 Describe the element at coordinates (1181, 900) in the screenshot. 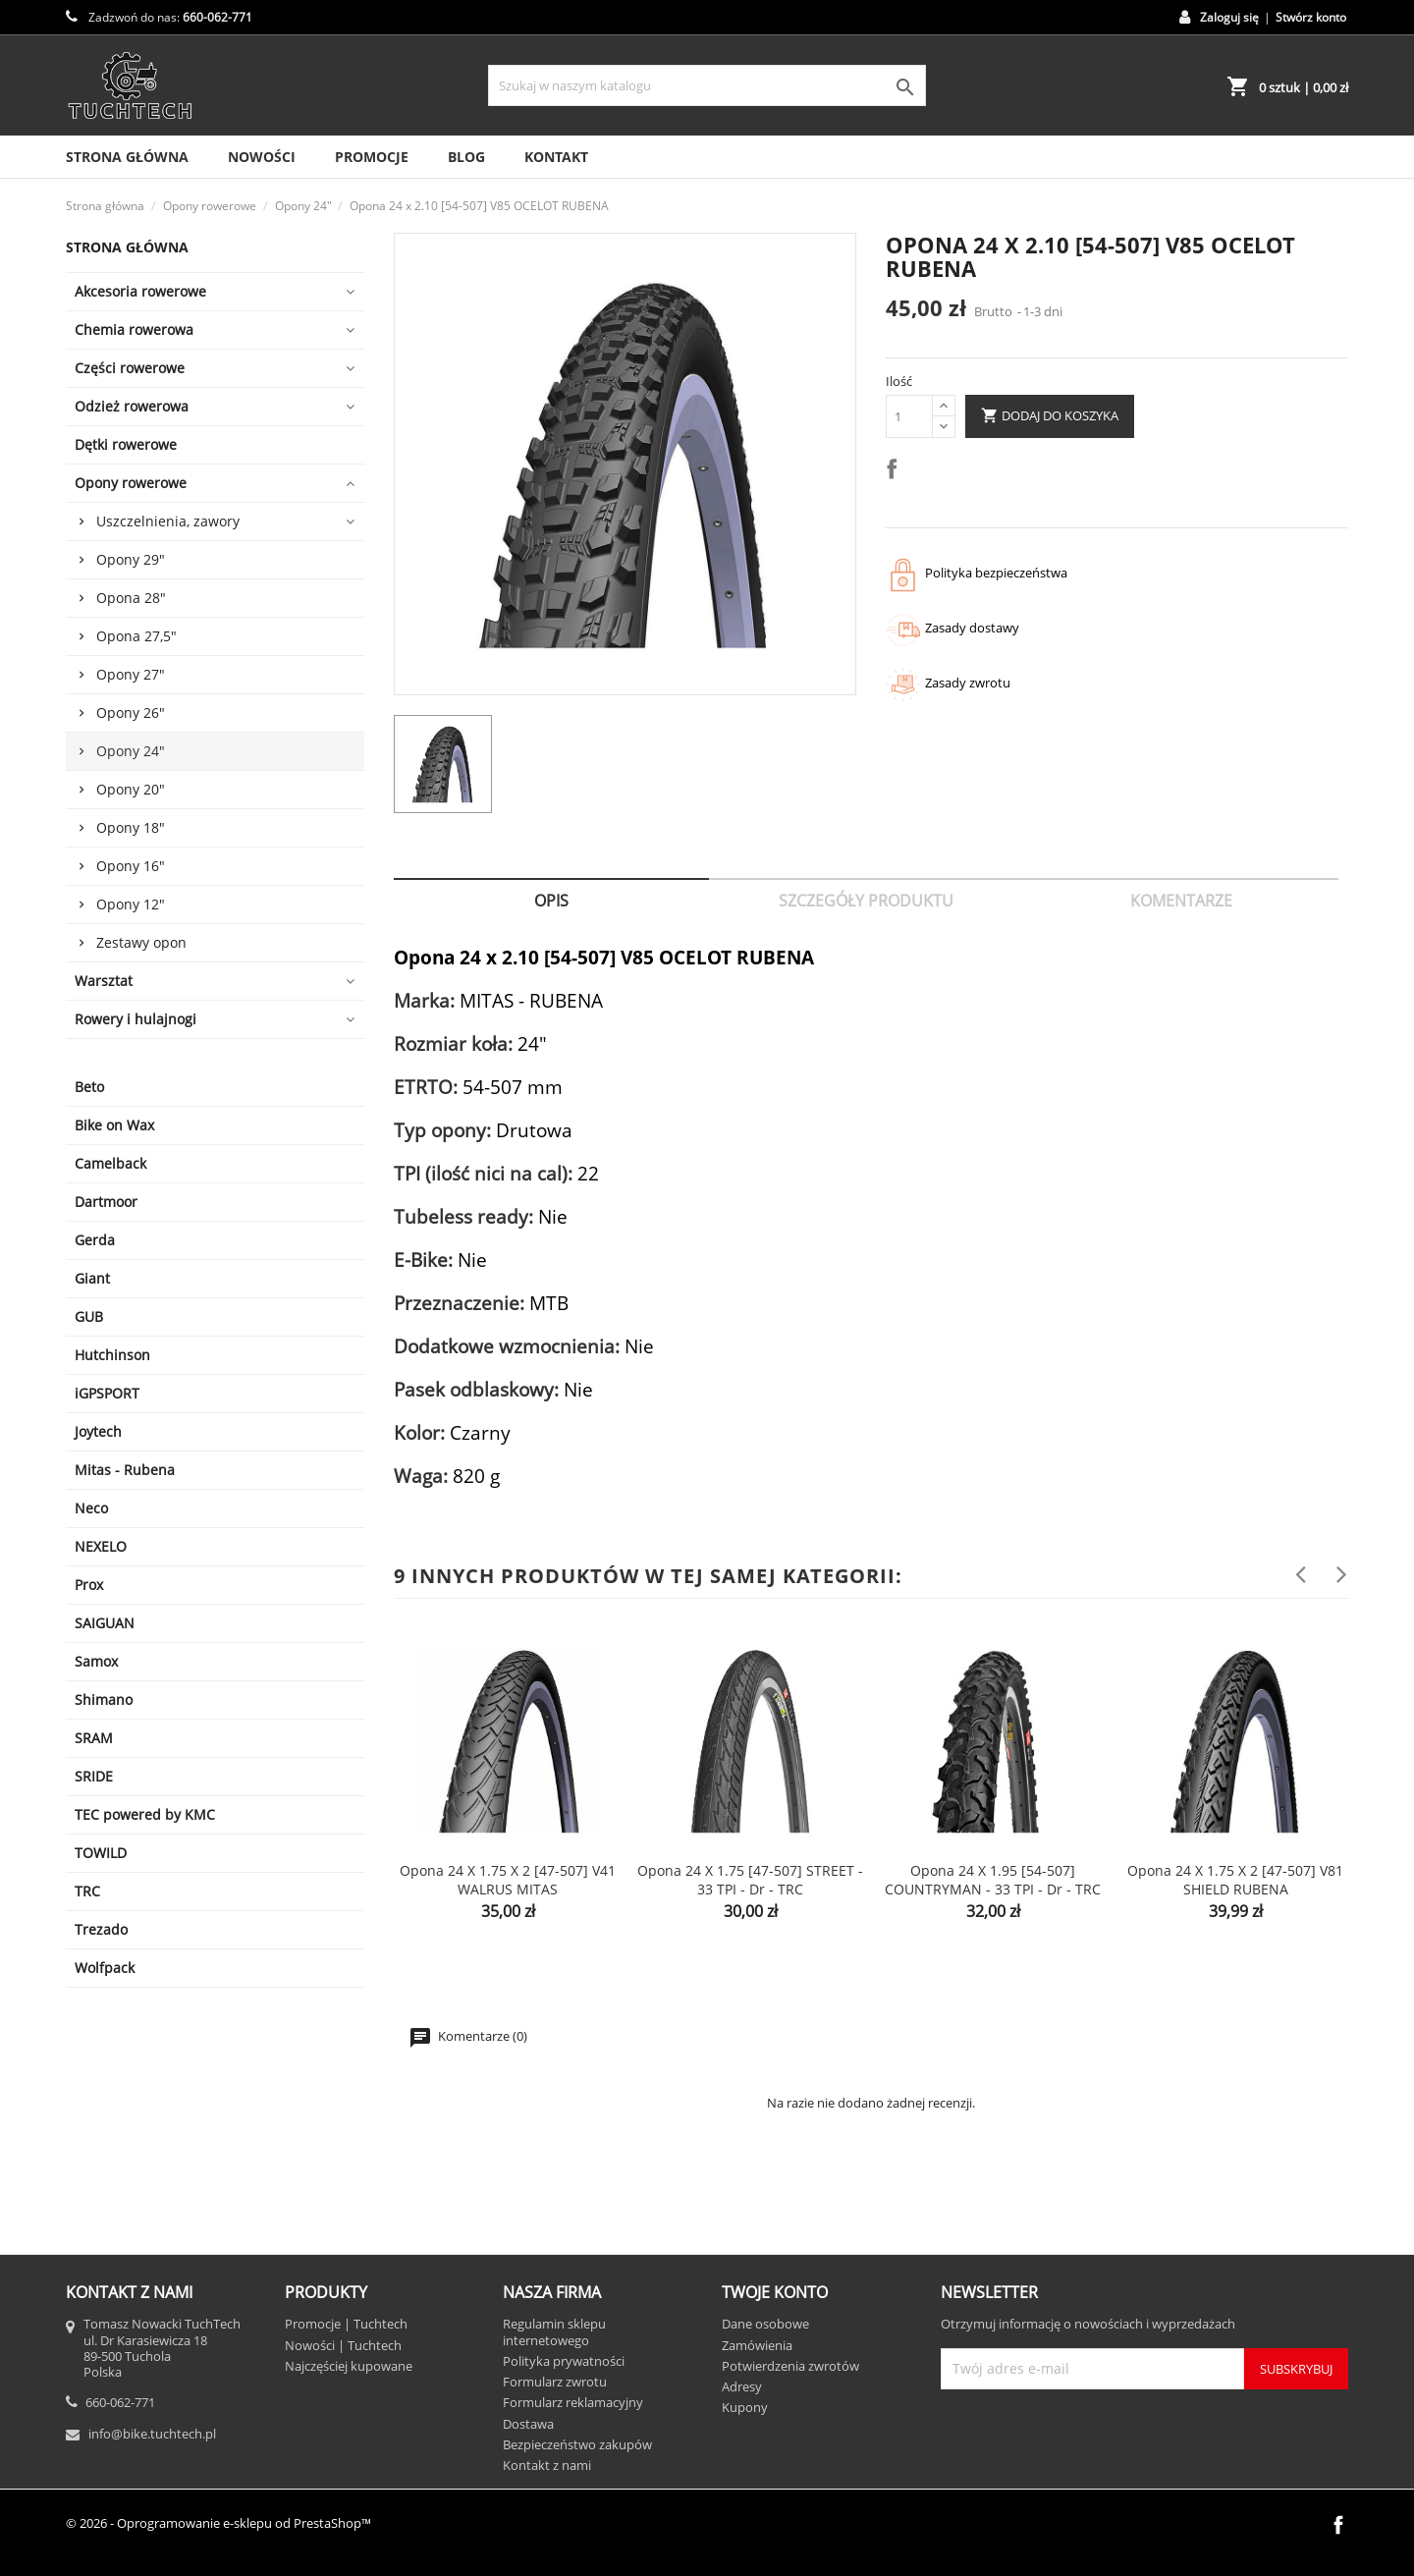

I see `Komentarze` at that location.